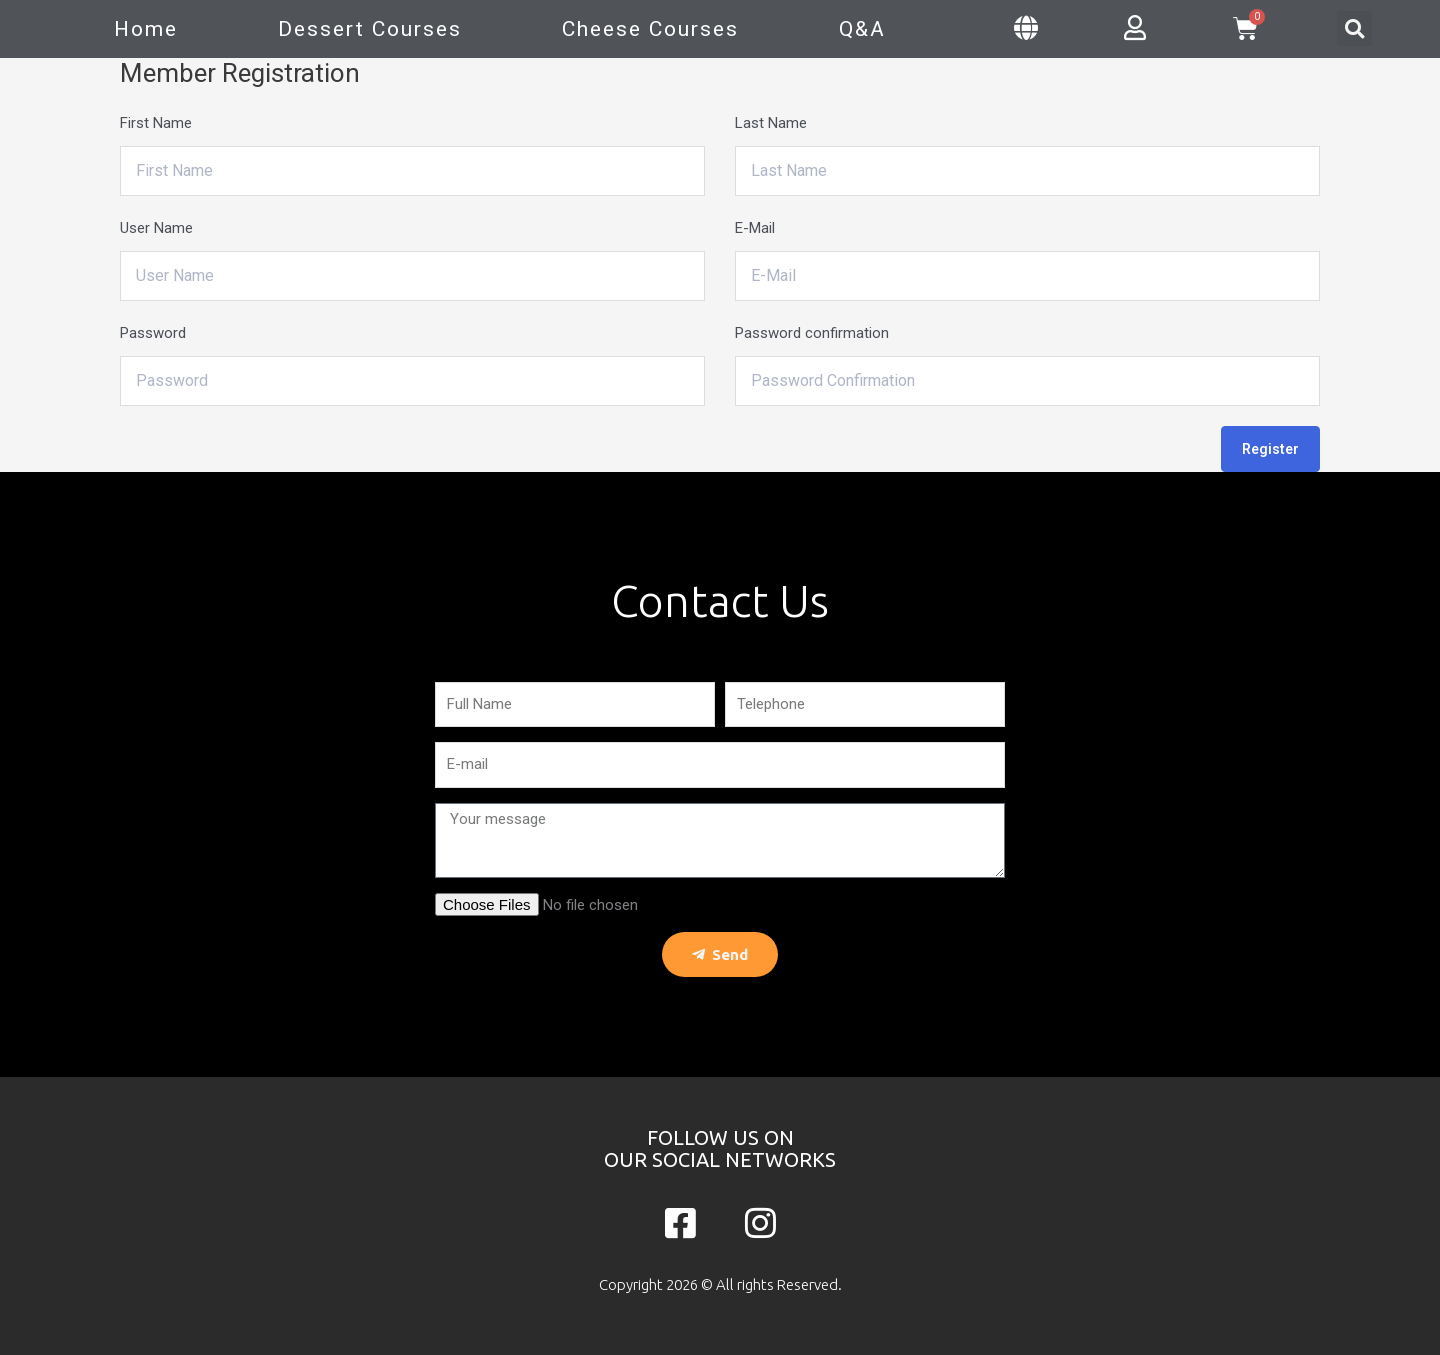 The width and height of the screenshot is (1440, 1355). What do you see at coordinates (1270, 449) in the screenshot?
I see `Register` at bounding box center [1270, 449].